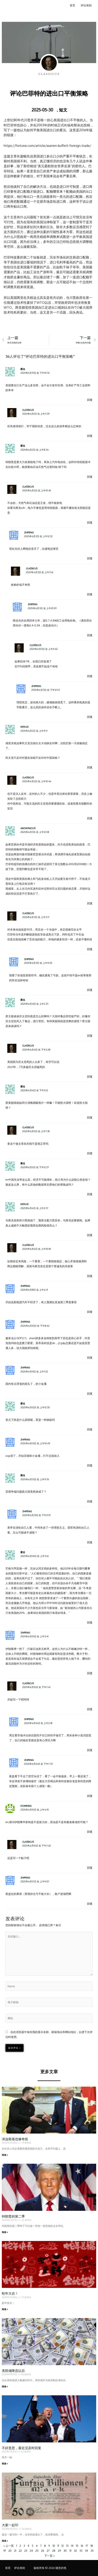 This screenshot has width=98, height=2576. Describe the element at coordinates (70, 2550) in the screenshot. I see `31` at that location.